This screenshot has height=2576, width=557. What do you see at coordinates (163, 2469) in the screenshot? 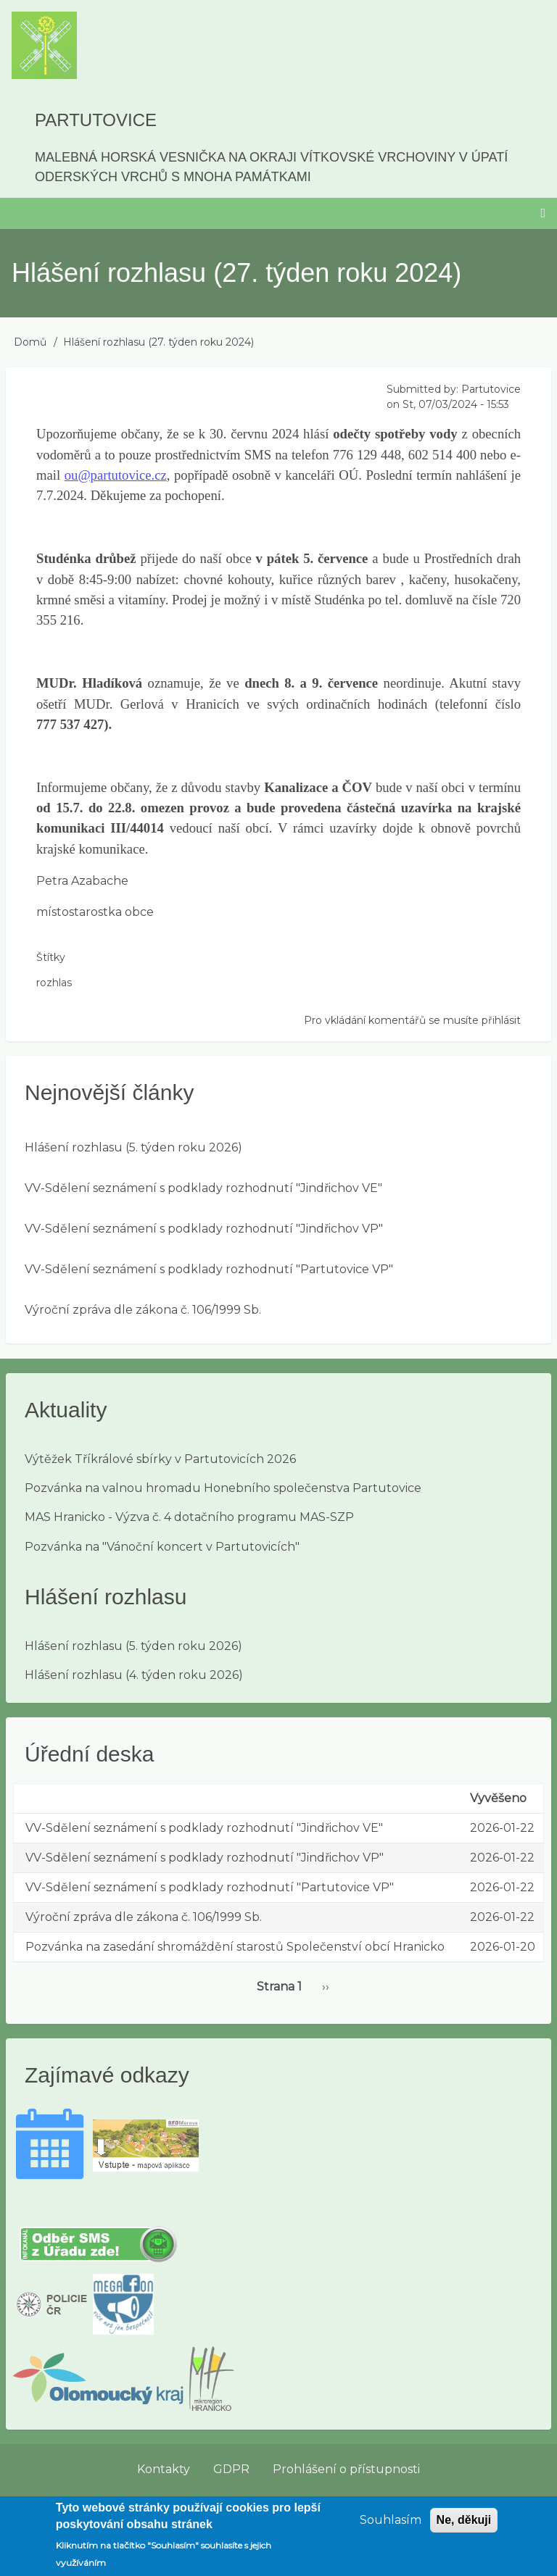
I see `Kontakty [menuitem]` at bounding box center [163, 2469].